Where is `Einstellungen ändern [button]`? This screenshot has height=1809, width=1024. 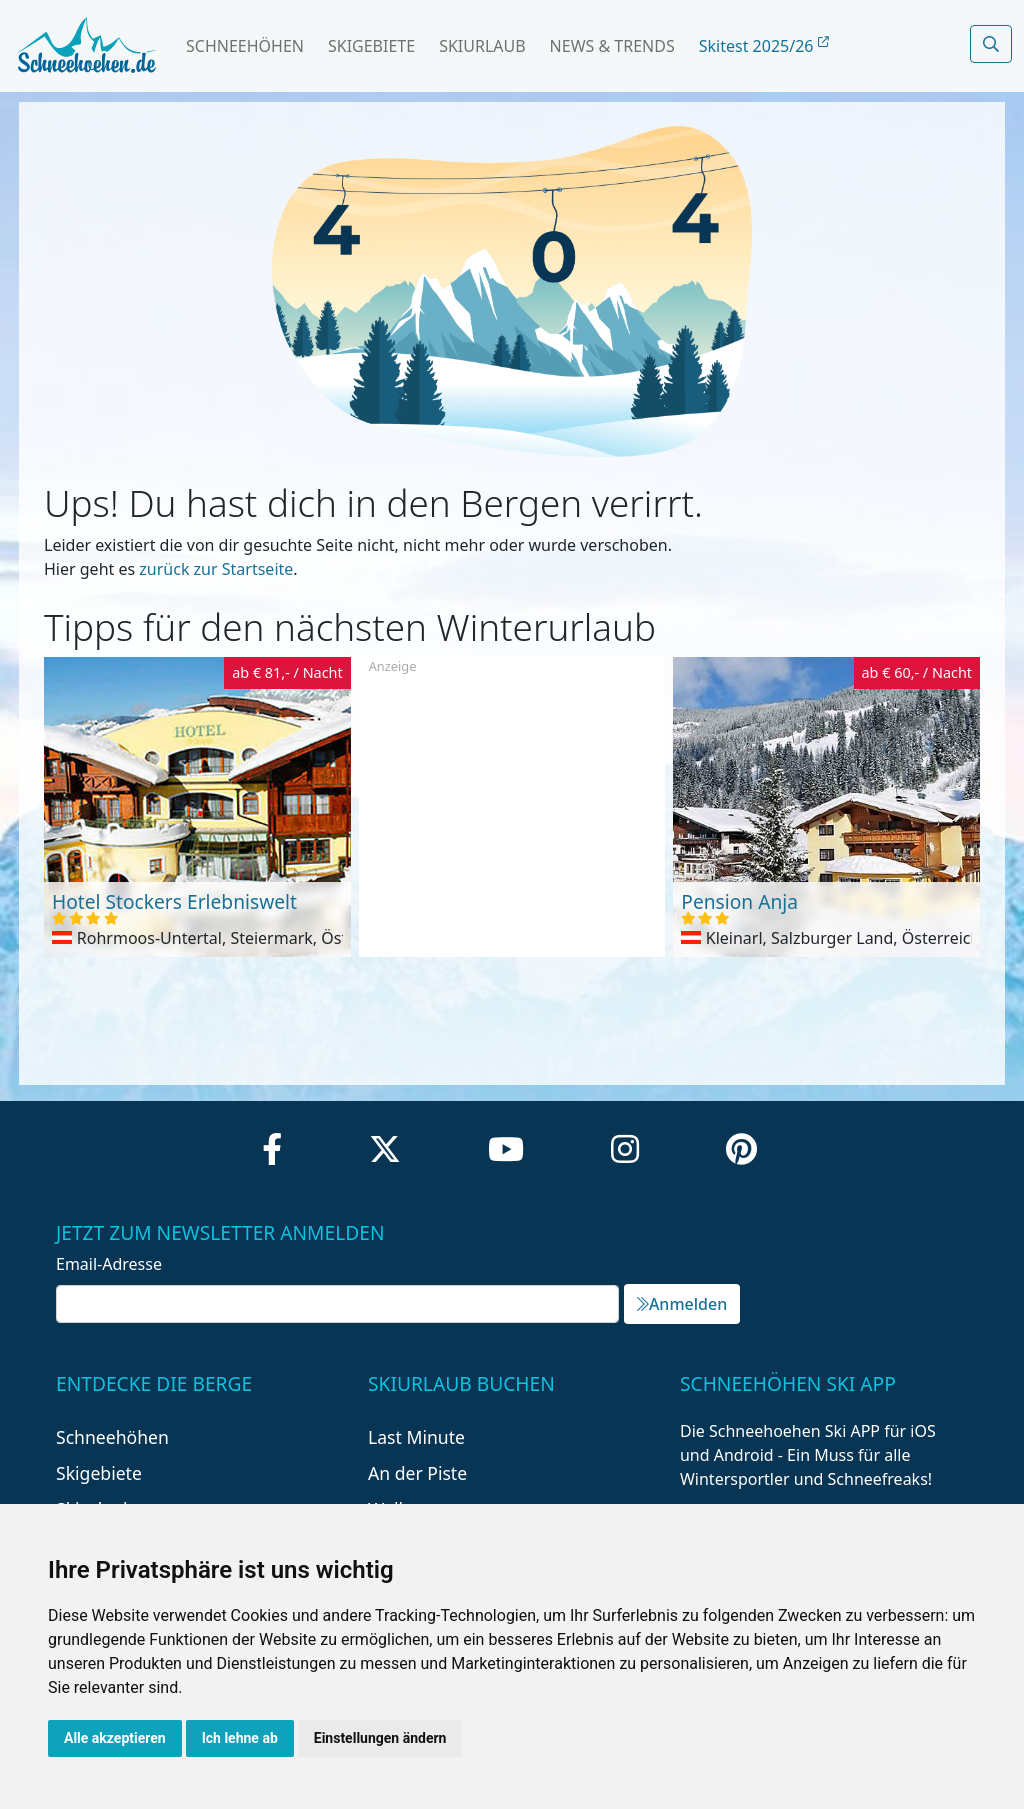 Einstellungen ändern [button] is located at coordinates (380, 1738).